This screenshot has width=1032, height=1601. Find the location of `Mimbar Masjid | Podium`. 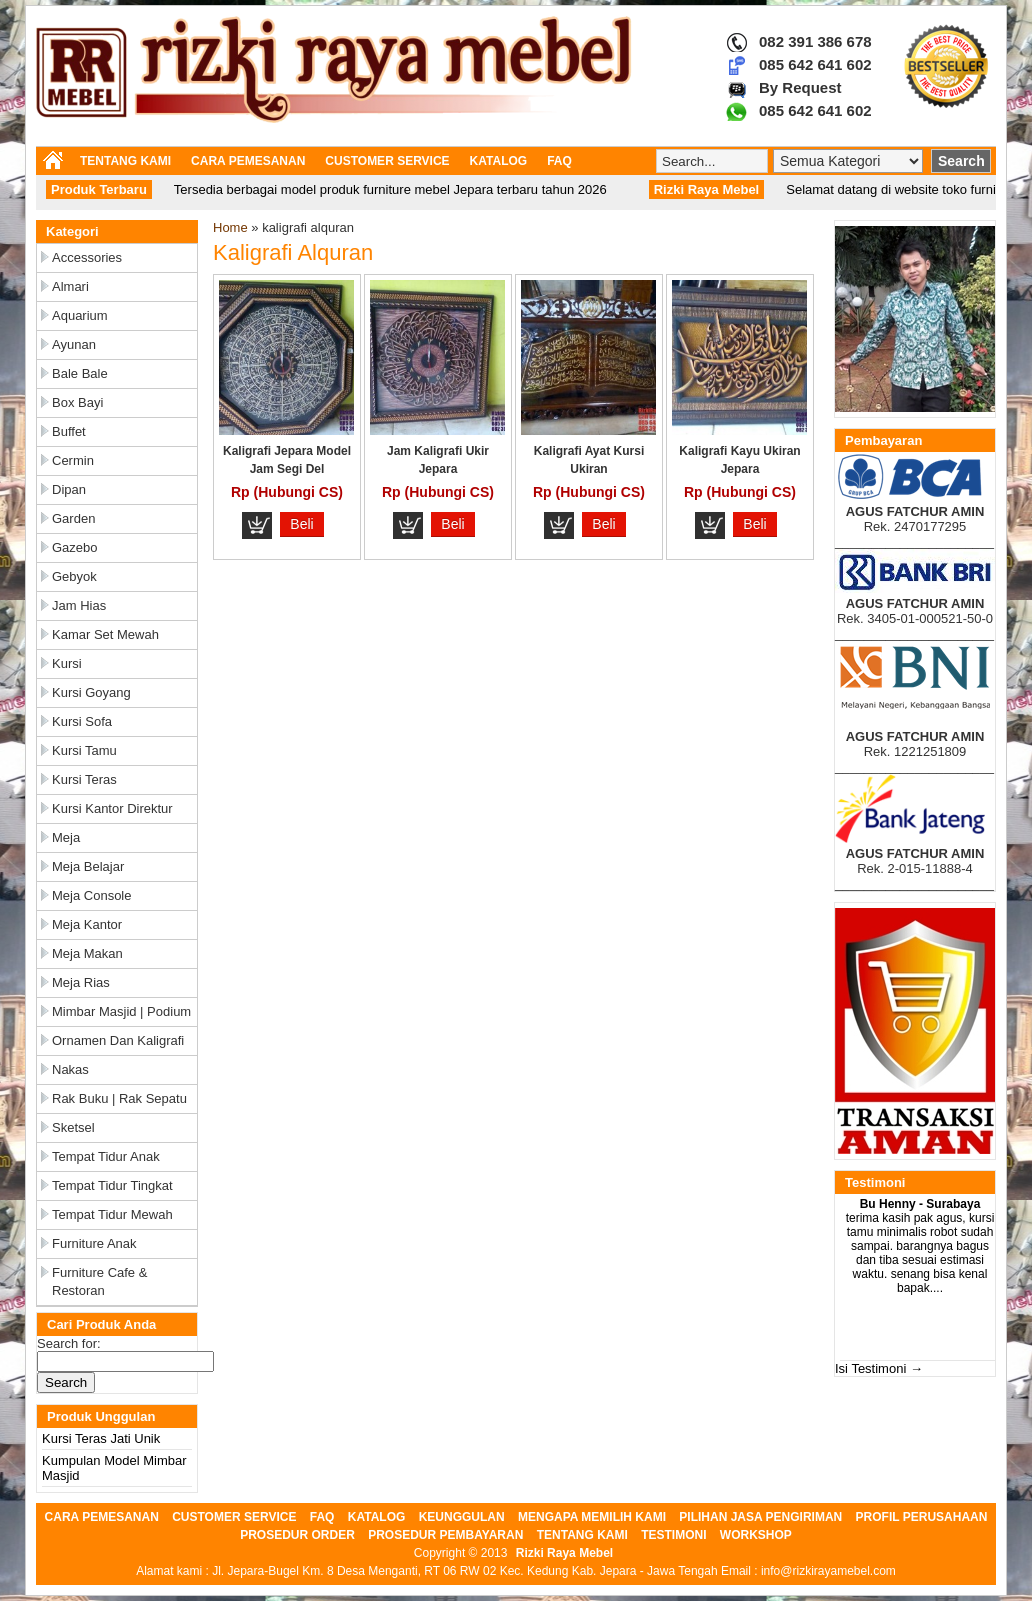

Mimbar Masjid | Podium is located at coordinates (121, 1011).